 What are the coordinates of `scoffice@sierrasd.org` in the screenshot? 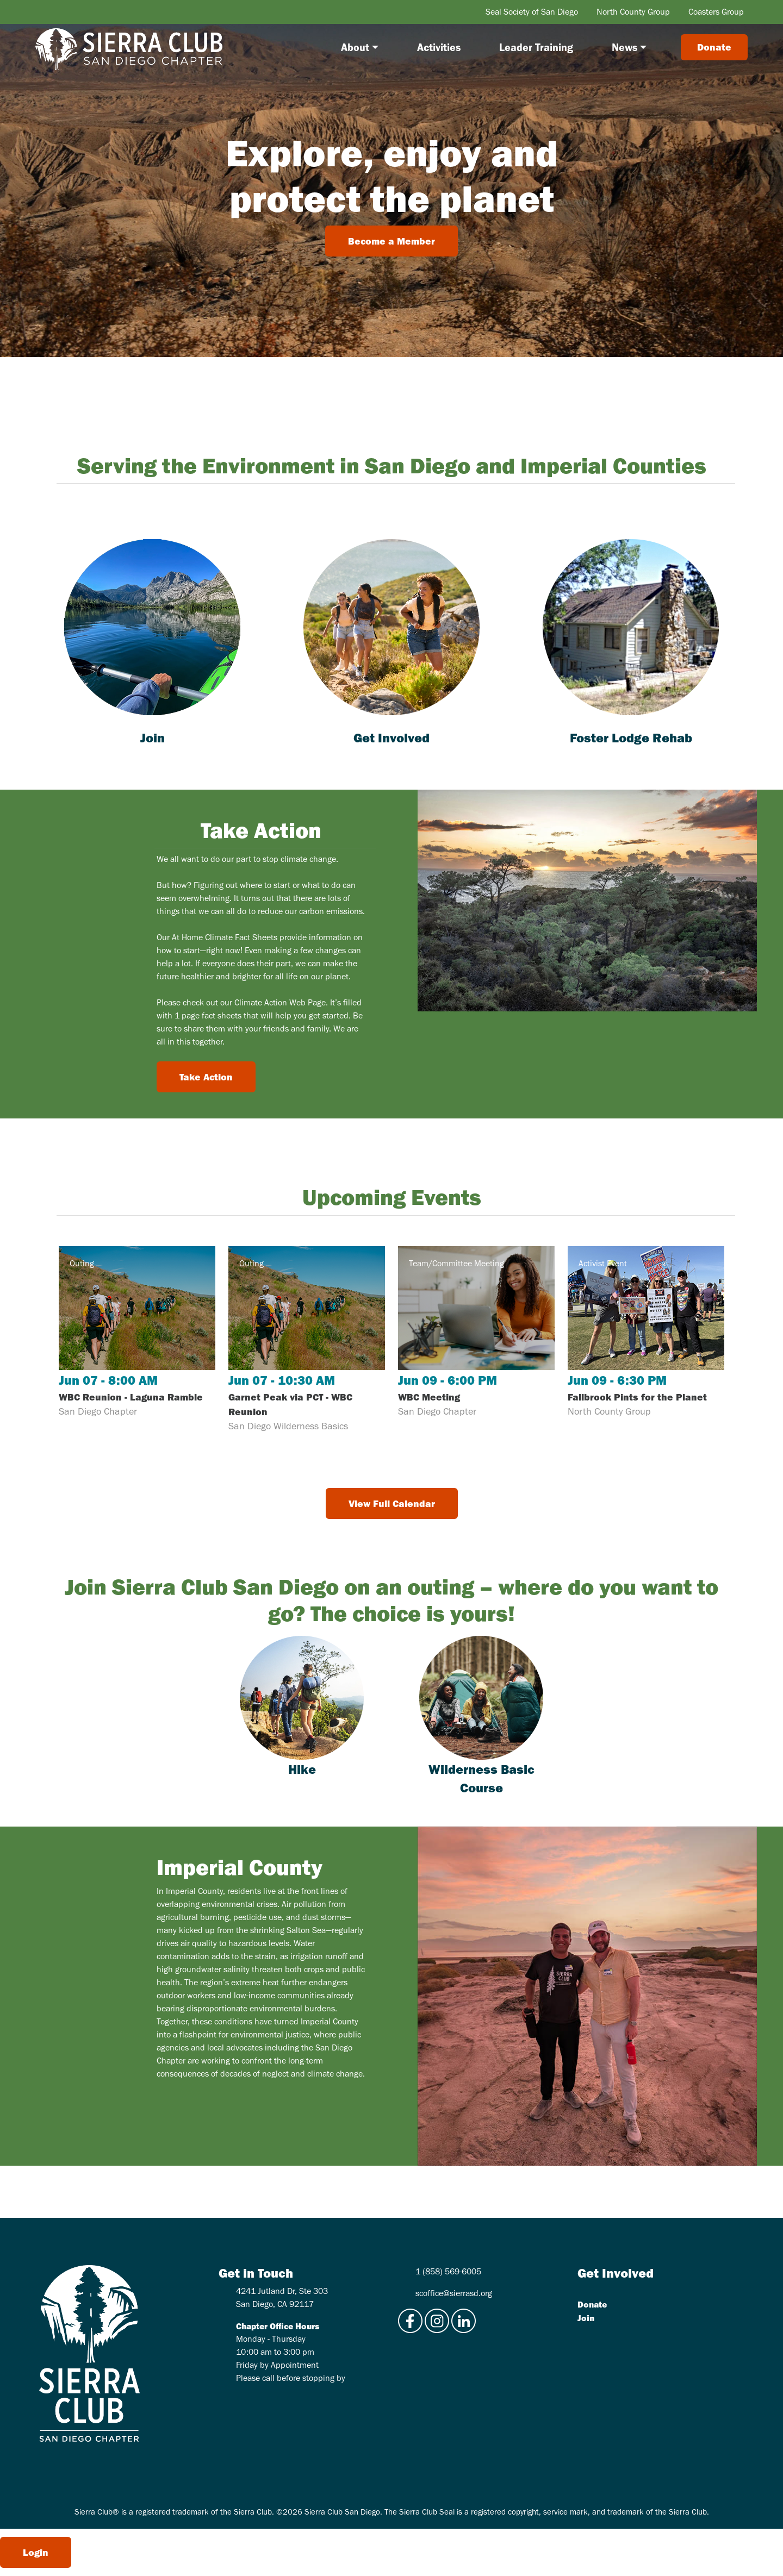 It's located at (453, 2293).